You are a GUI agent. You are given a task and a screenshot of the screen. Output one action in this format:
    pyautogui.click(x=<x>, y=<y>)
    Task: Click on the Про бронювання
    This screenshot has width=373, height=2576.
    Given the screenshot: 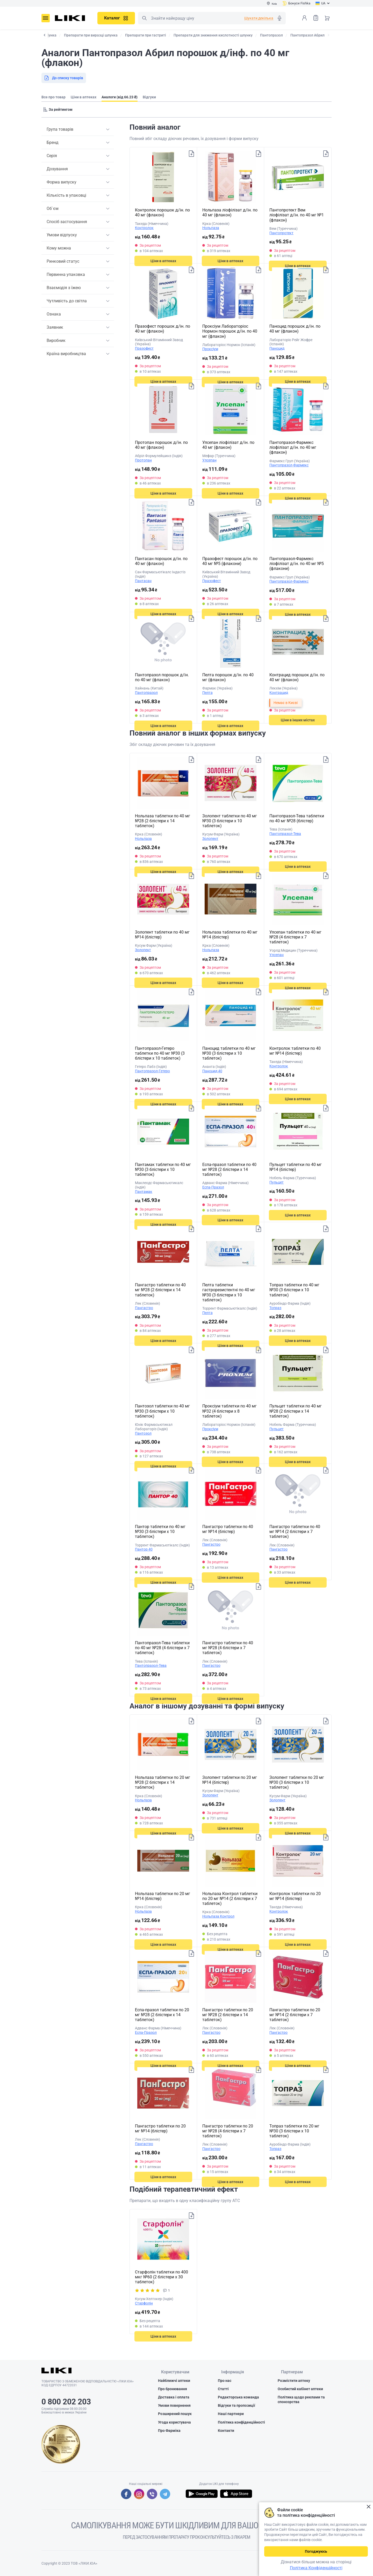 What is the action you would take?
    pyautogui.click(x=172, y=2390)
    